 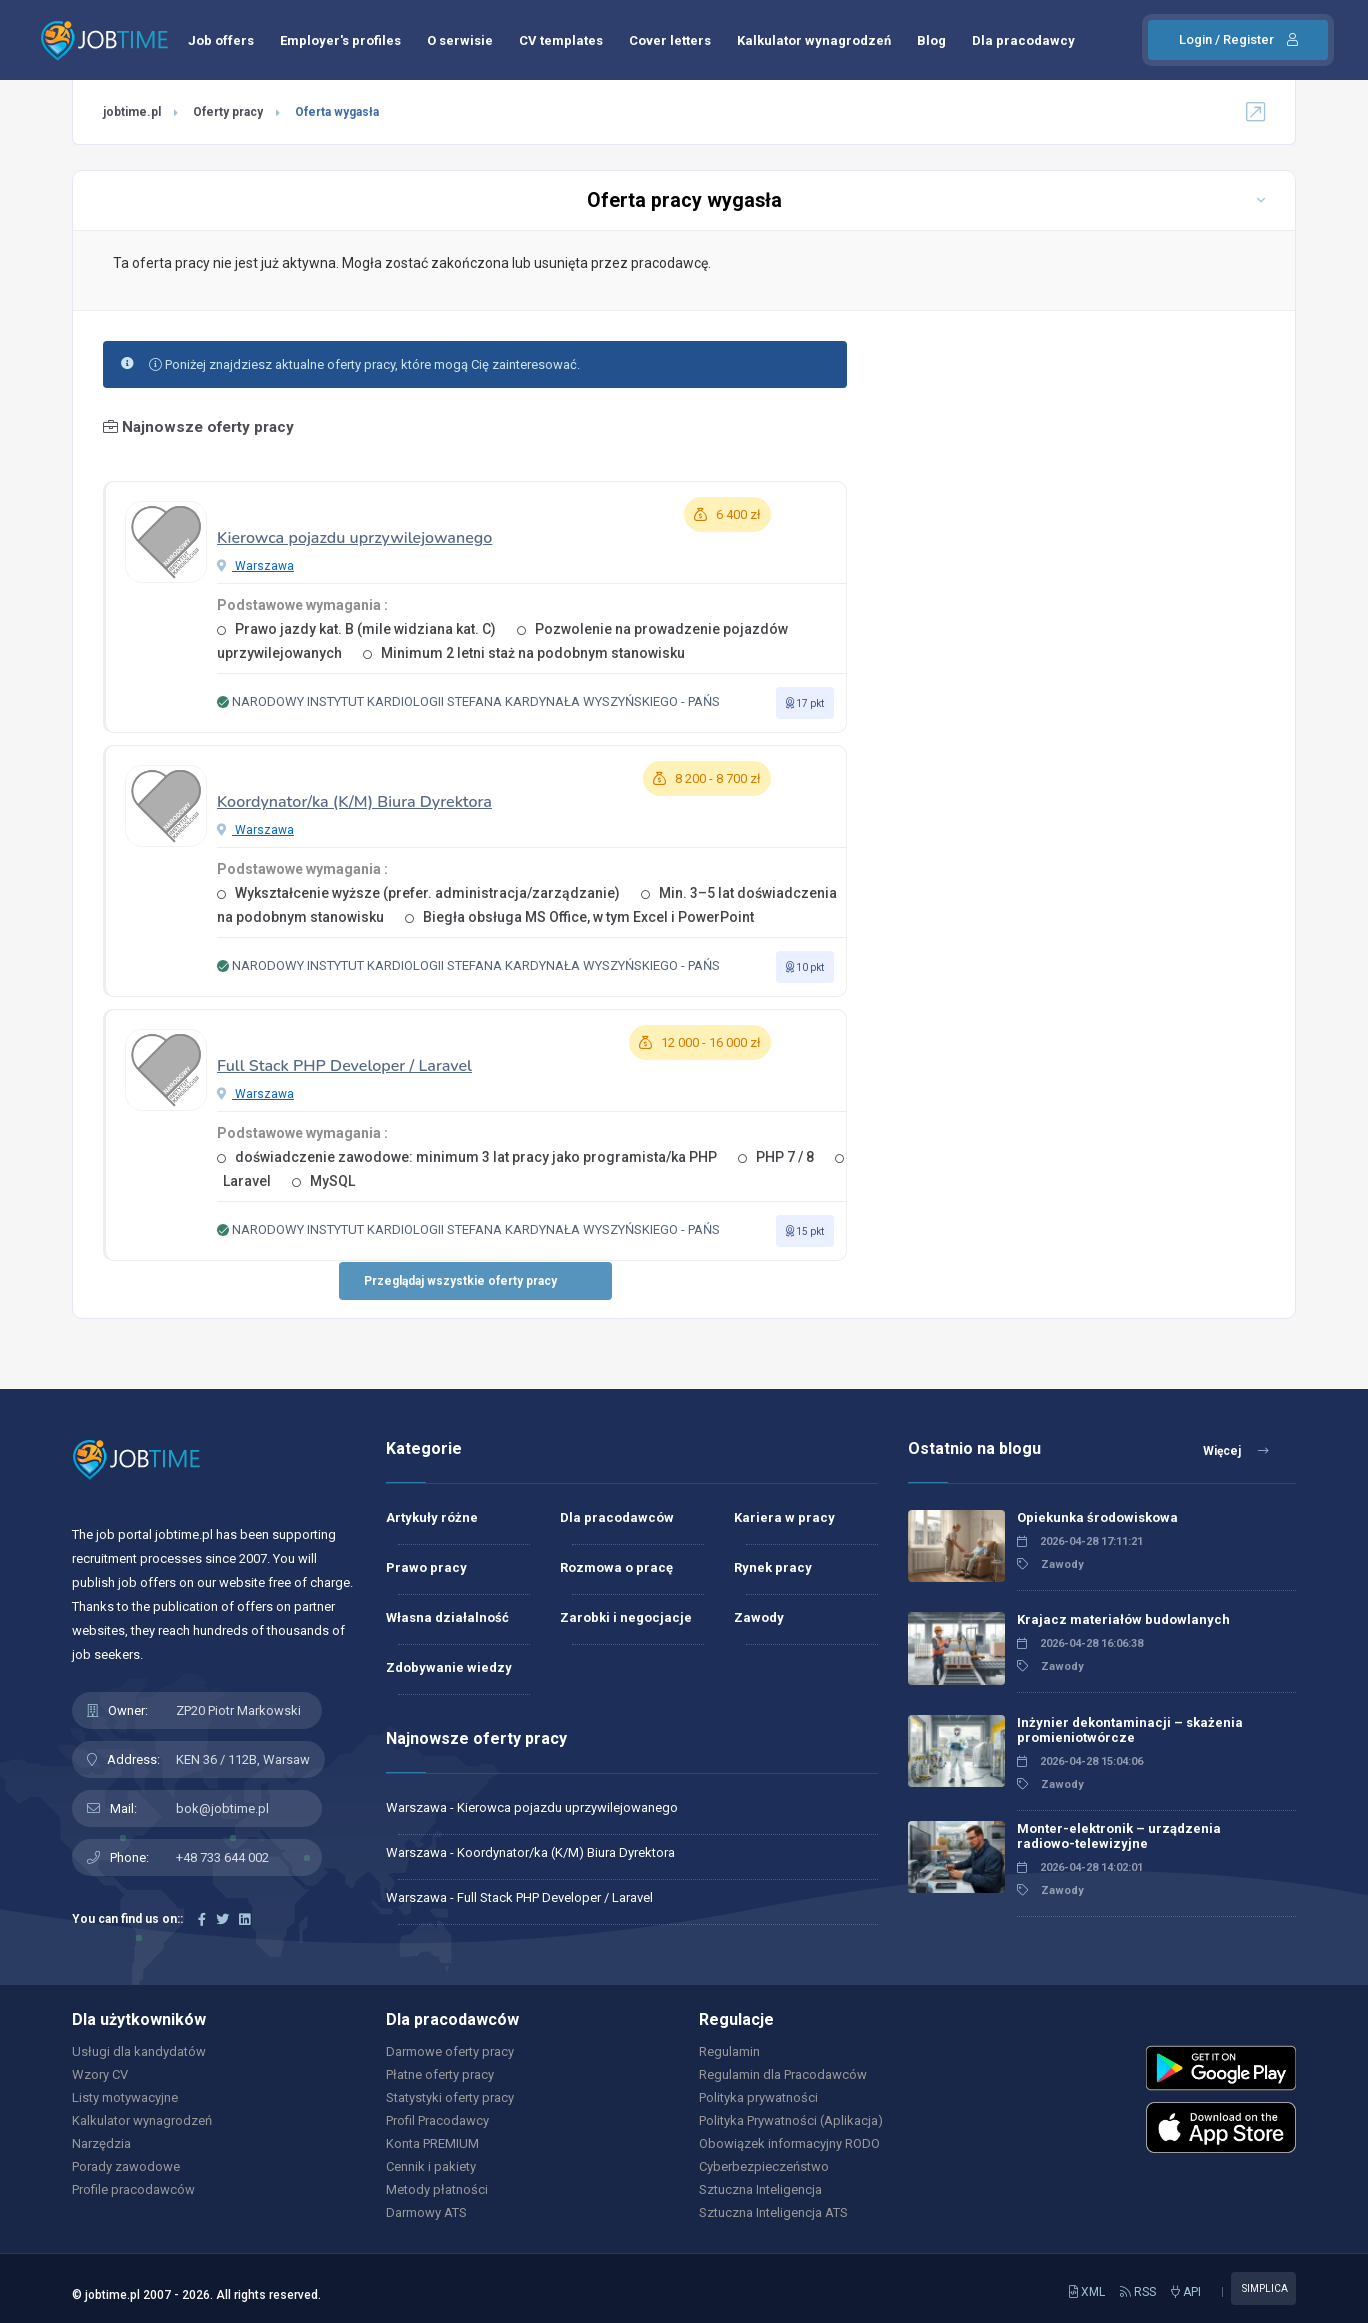 What do you see at coordinates (764, 2166) in the screenshot?
I see `Cyberbezpieczeństwo` at bounding box center [764, 2166].